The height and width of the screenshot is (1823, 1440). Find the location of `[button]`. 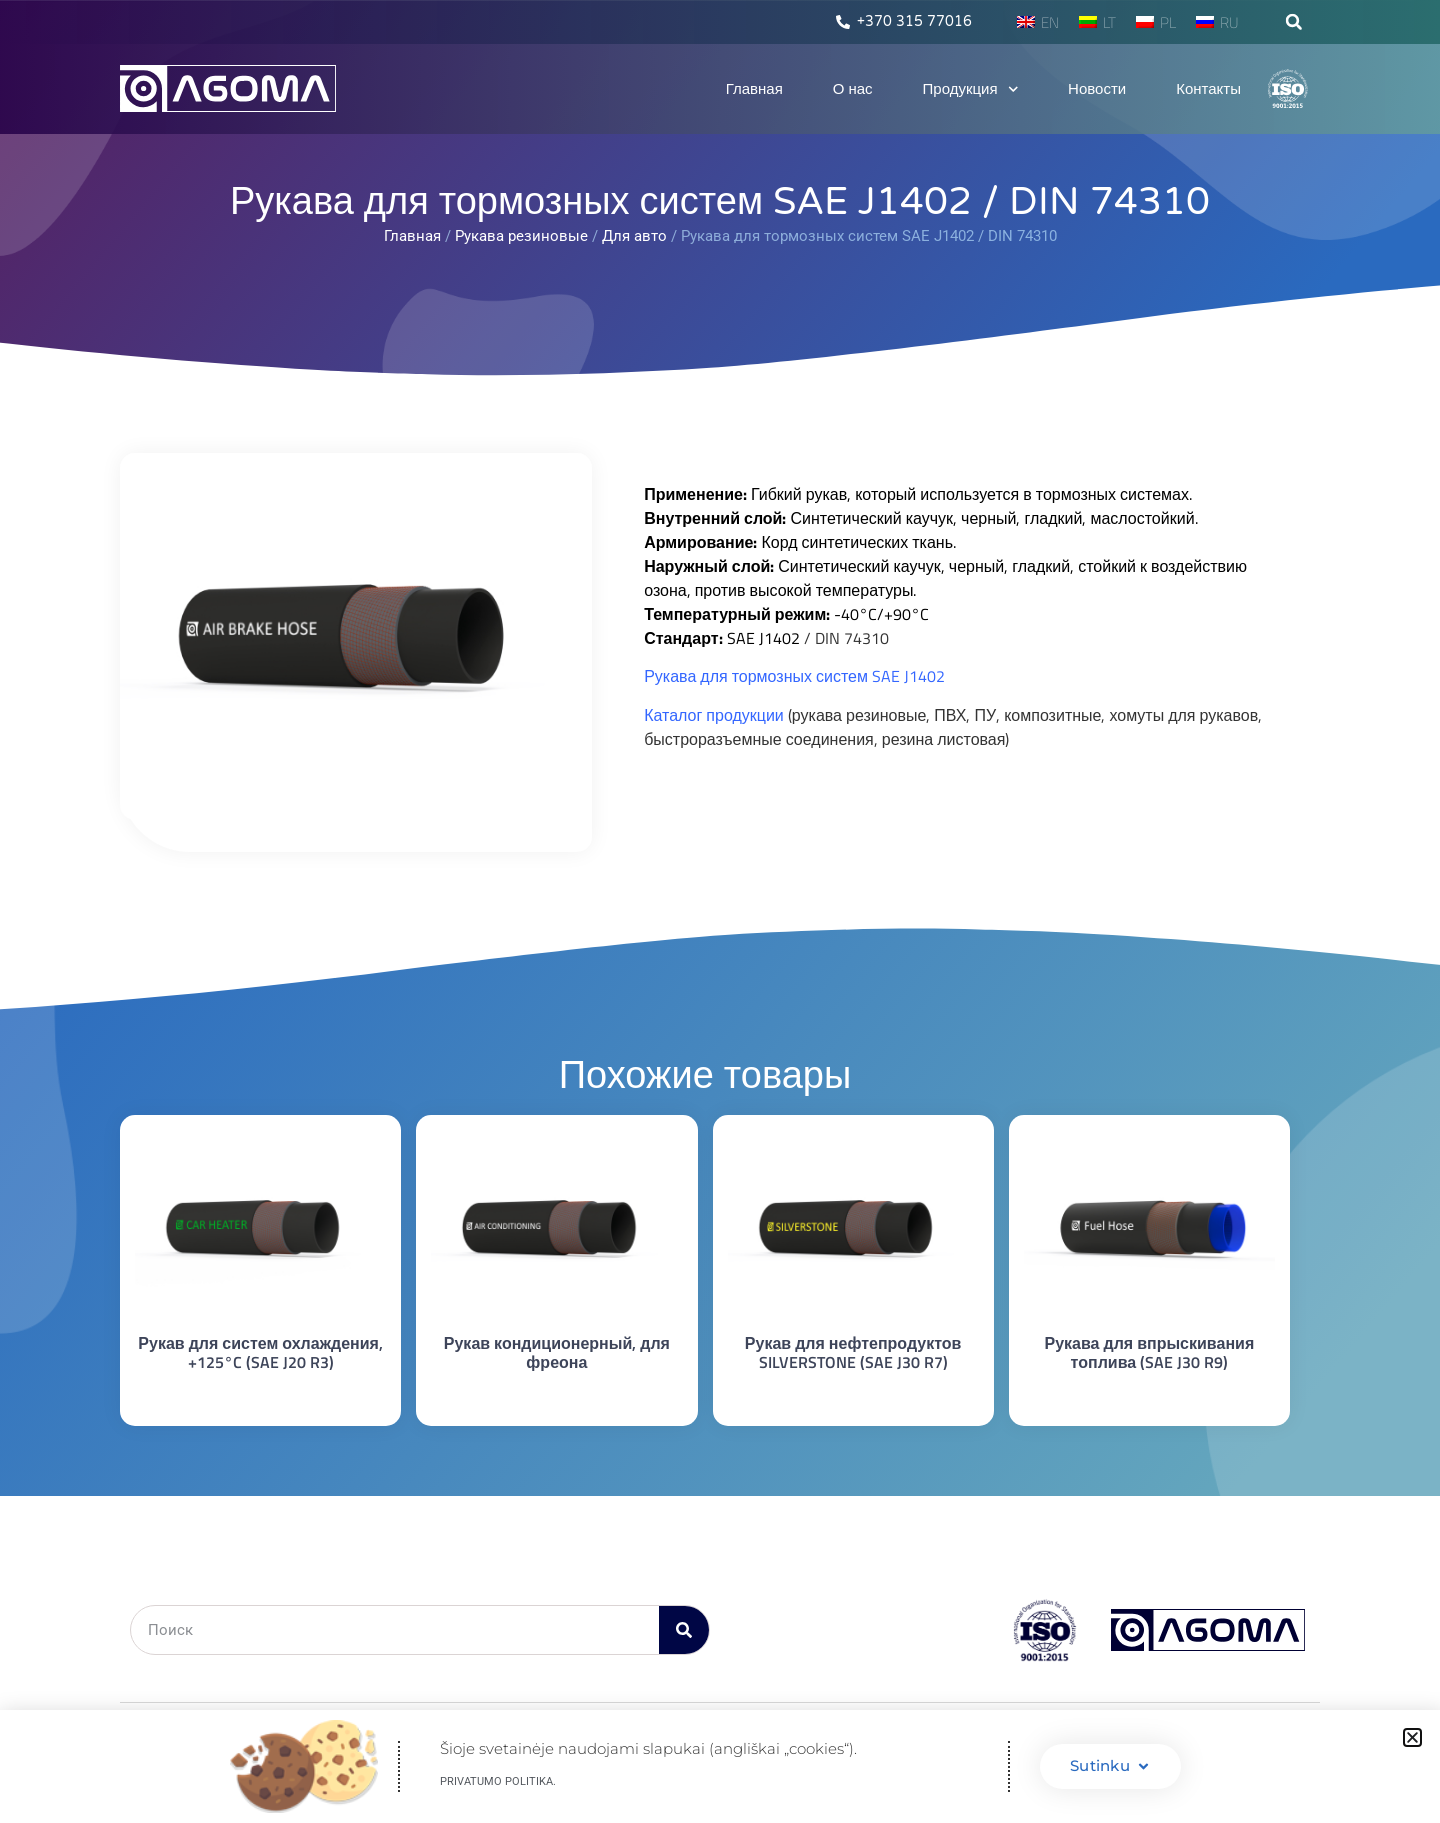

[button] is located at coordinates (1294, 22).